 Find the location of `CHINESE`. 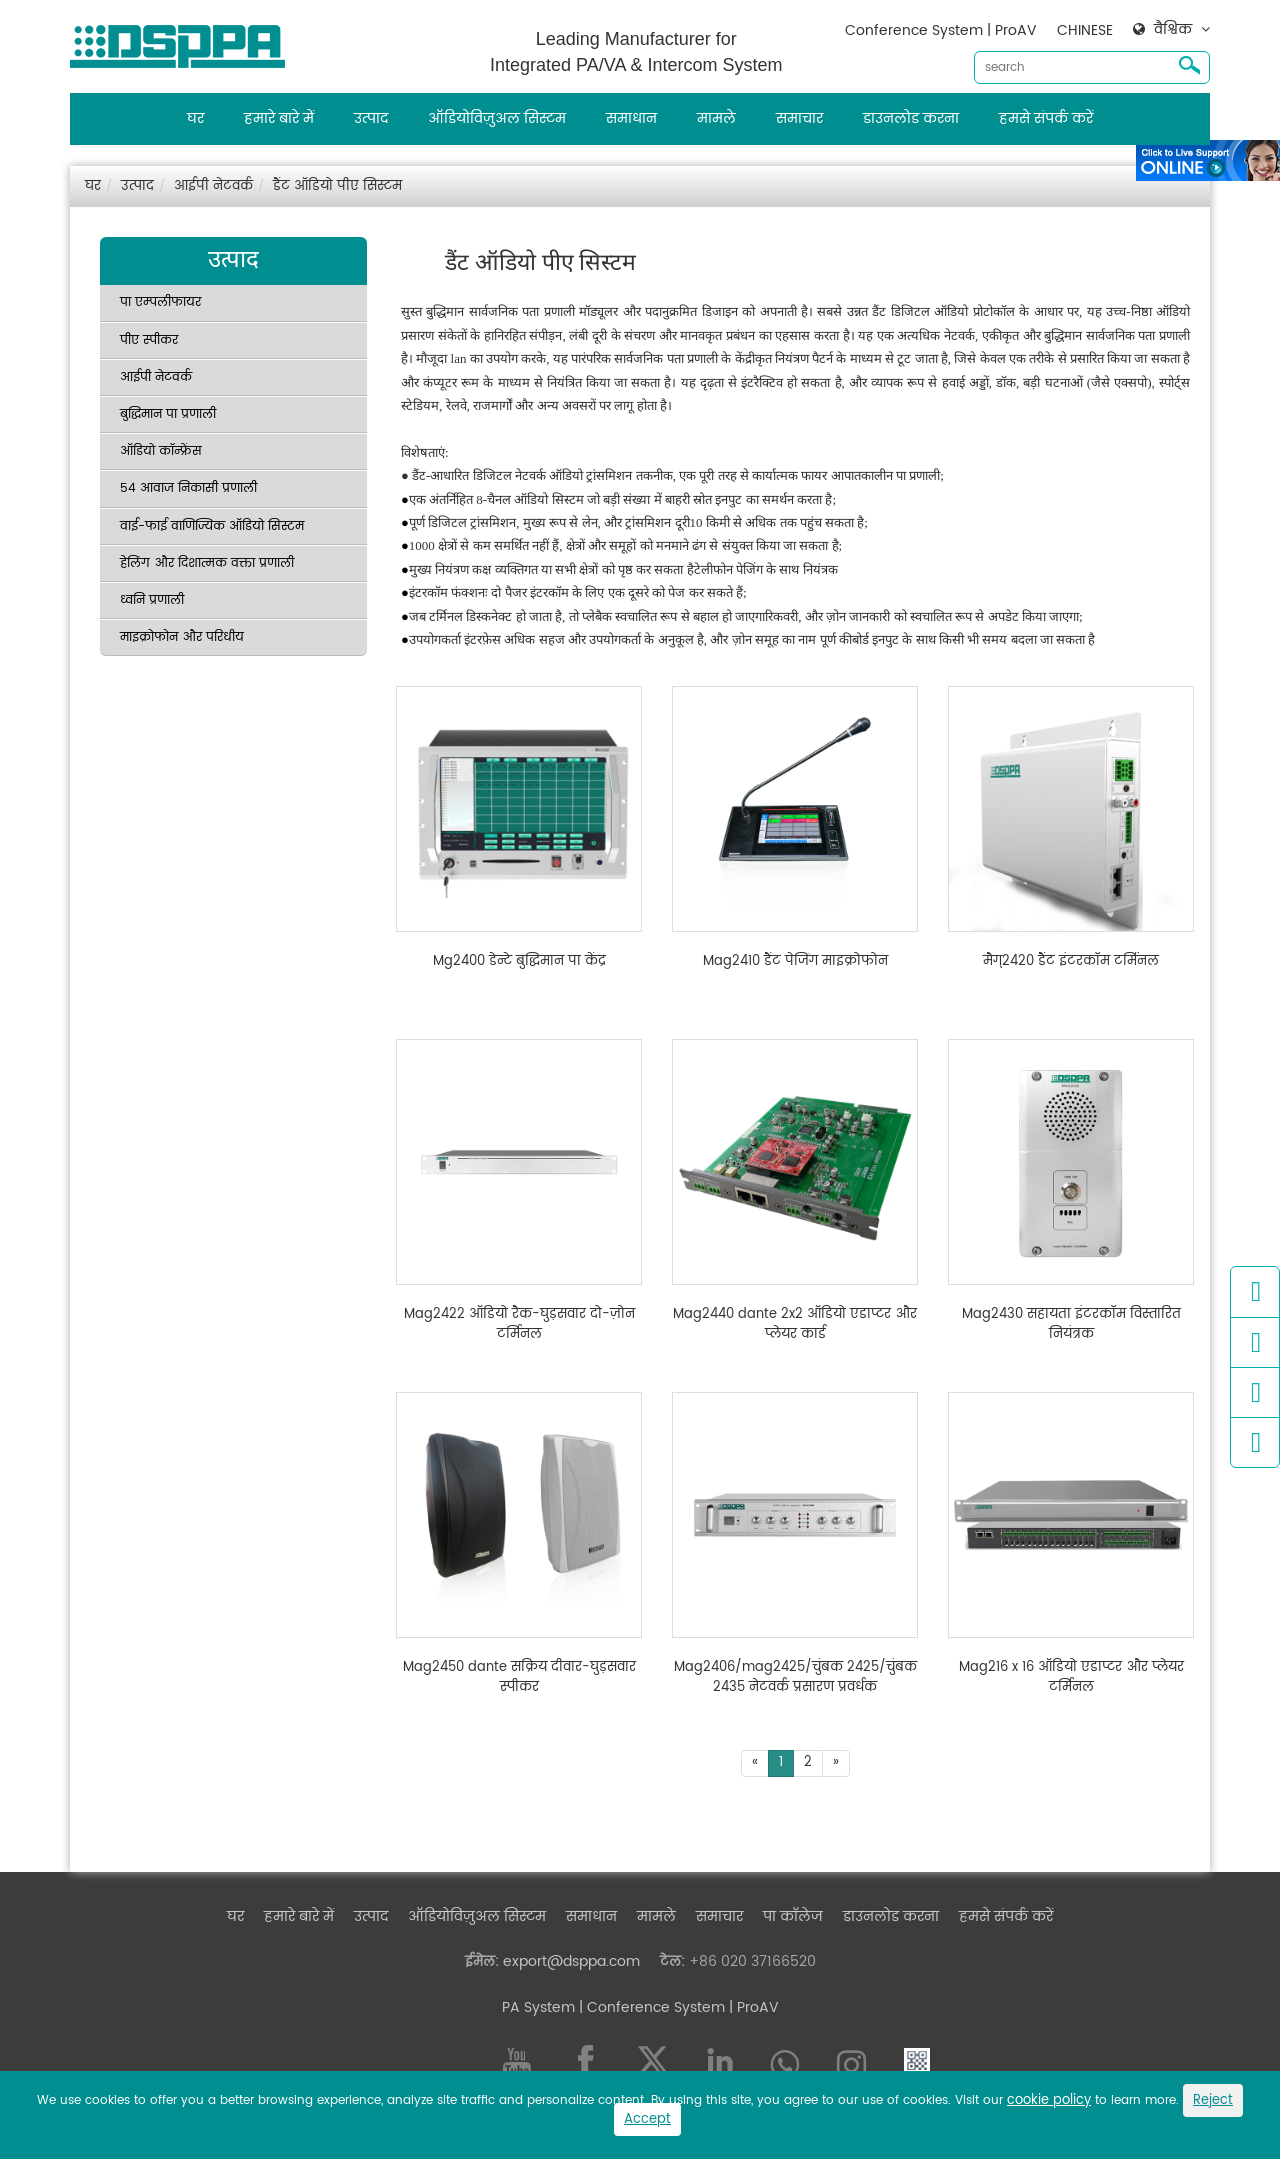

CHINESE is located at coordinates (1085, 30).